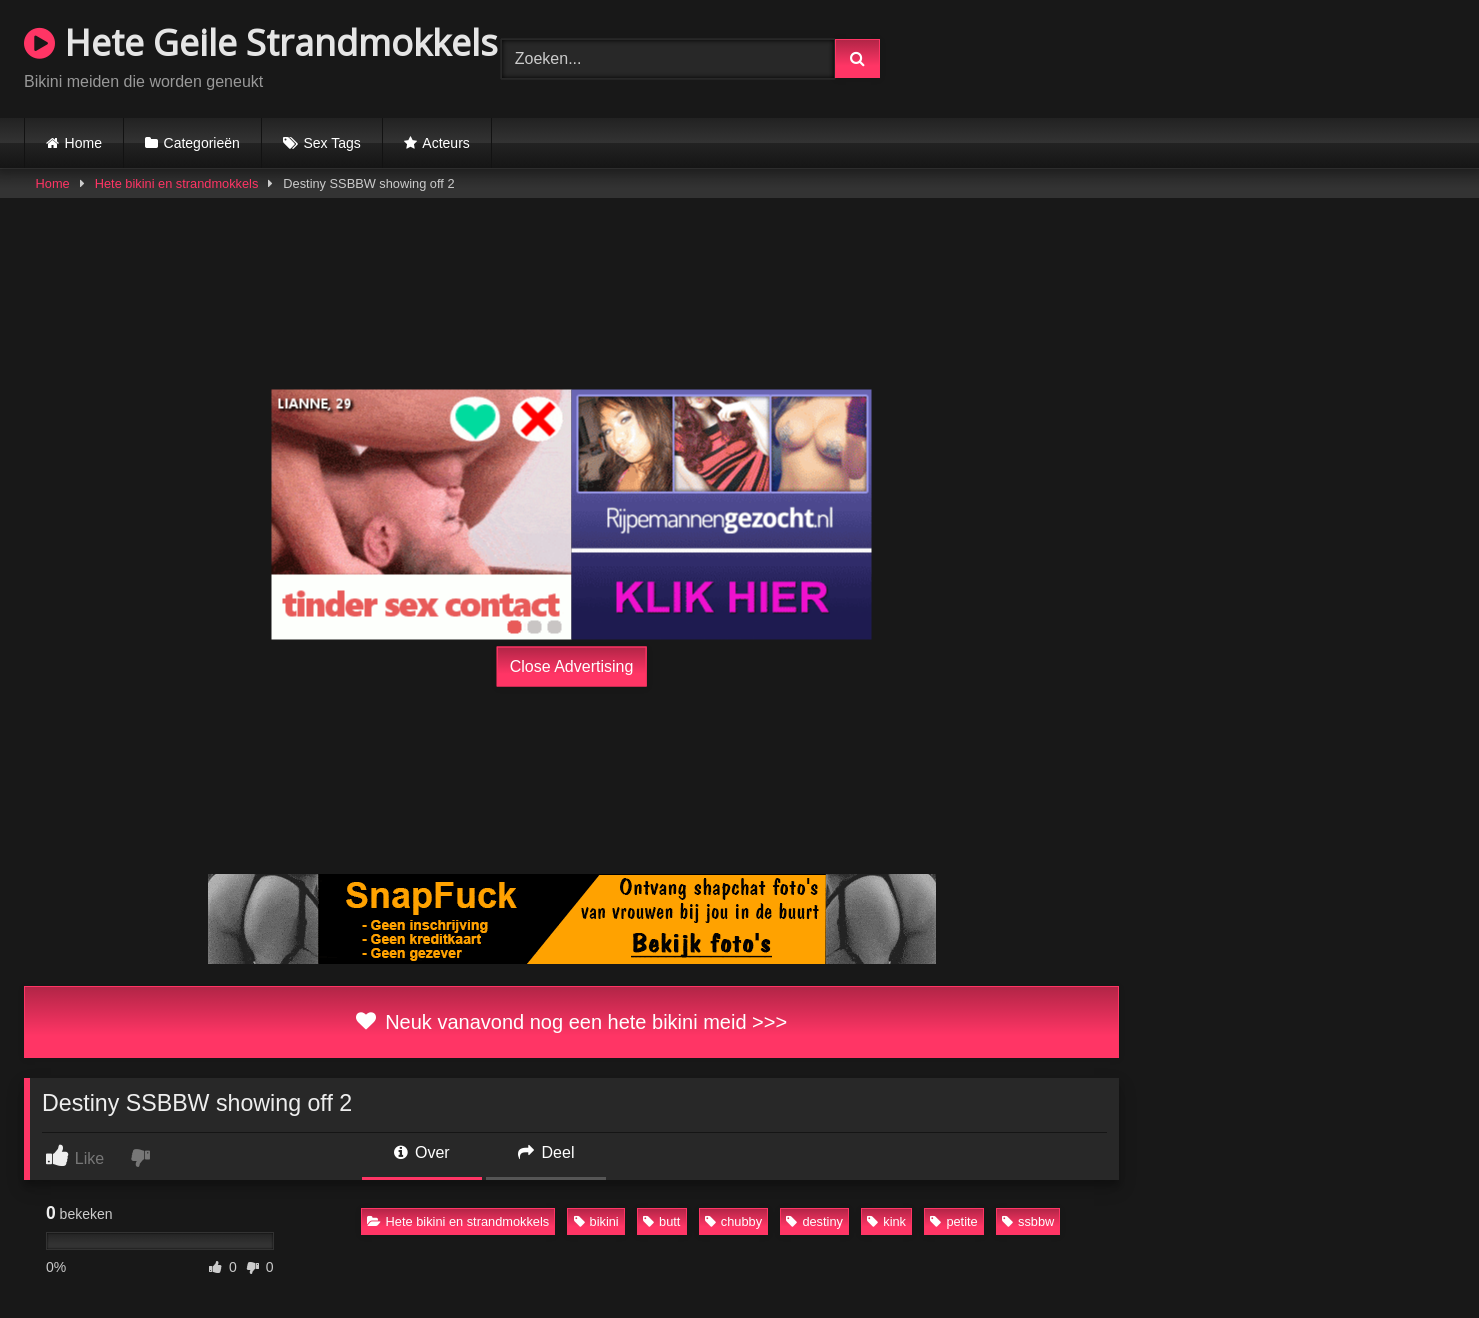 The image size is (1479, 1318). What do you see at coordinates (571, 1022) in the screenshot?
I see `Neuk vanavond nog een hete bikini meid >>>` at bounding box center [571, 1022].